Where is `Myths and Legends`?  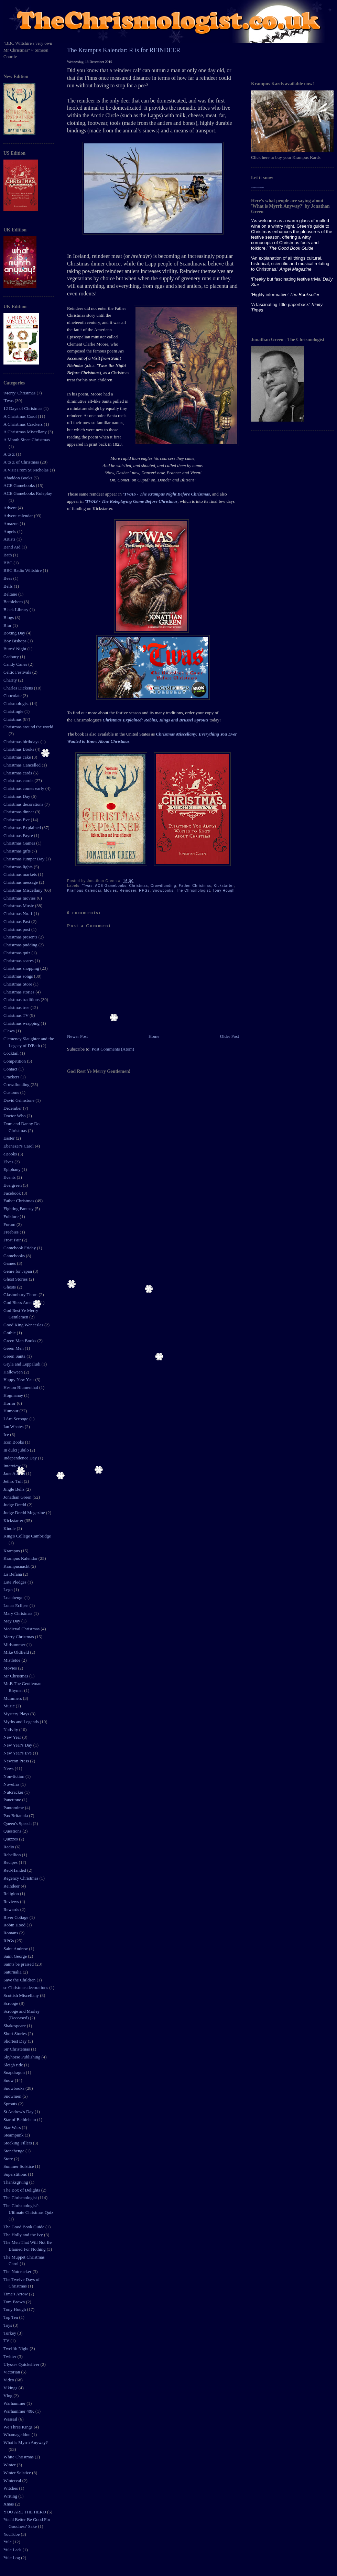
Myths and Legends is located at coordinates (21, 1721).